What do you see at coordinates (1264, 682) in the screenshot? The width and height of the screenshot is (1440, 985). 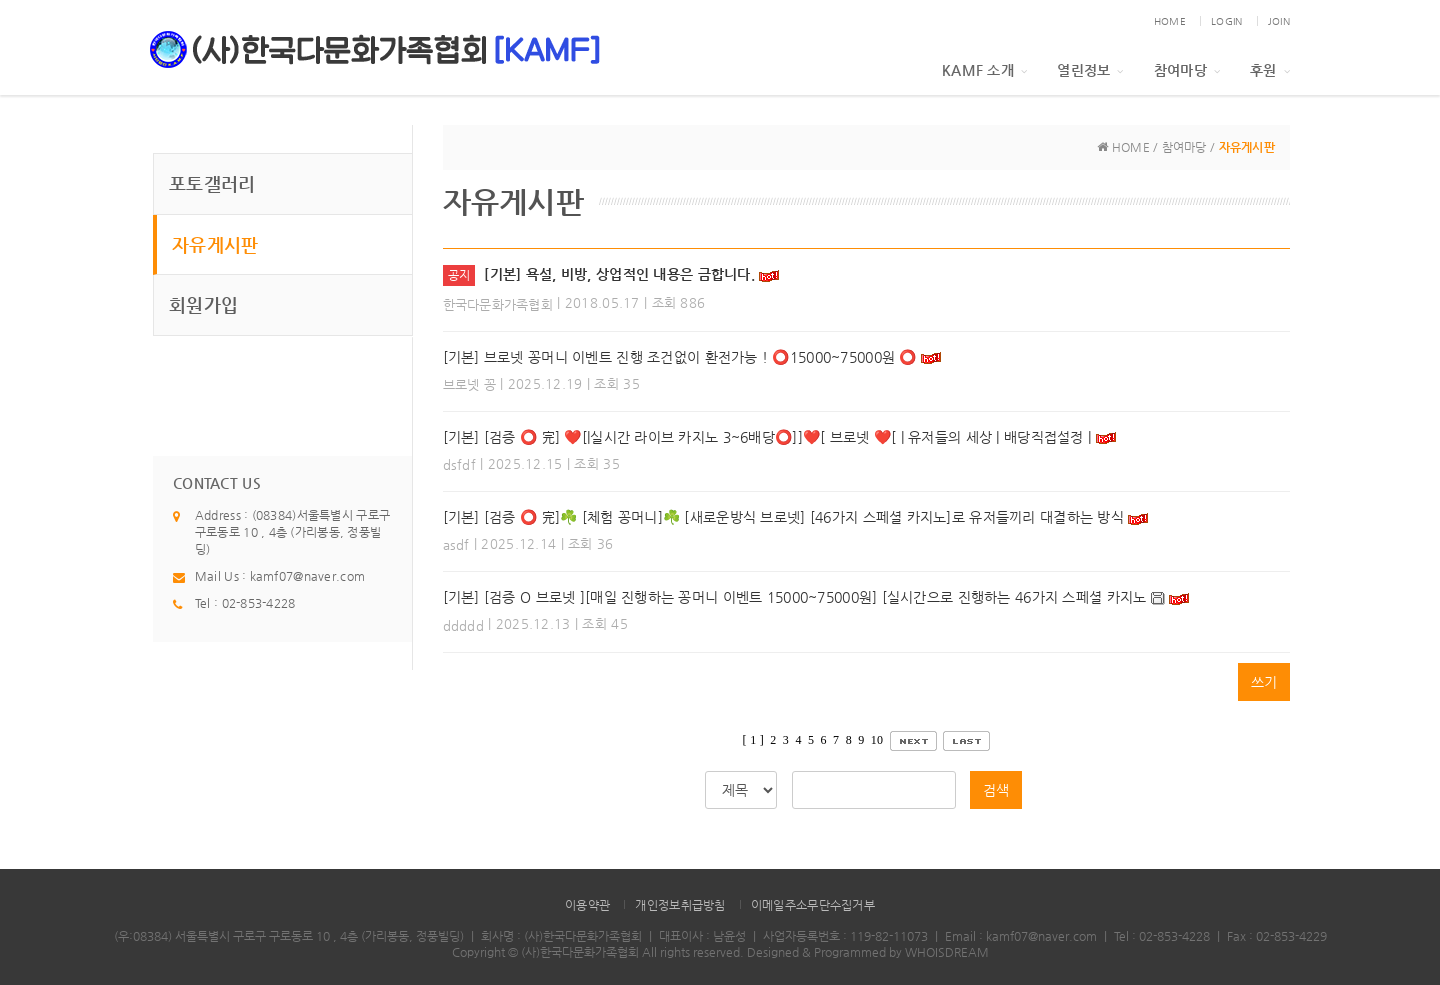 I see `쓰기` at bounding box center [1264, 682].